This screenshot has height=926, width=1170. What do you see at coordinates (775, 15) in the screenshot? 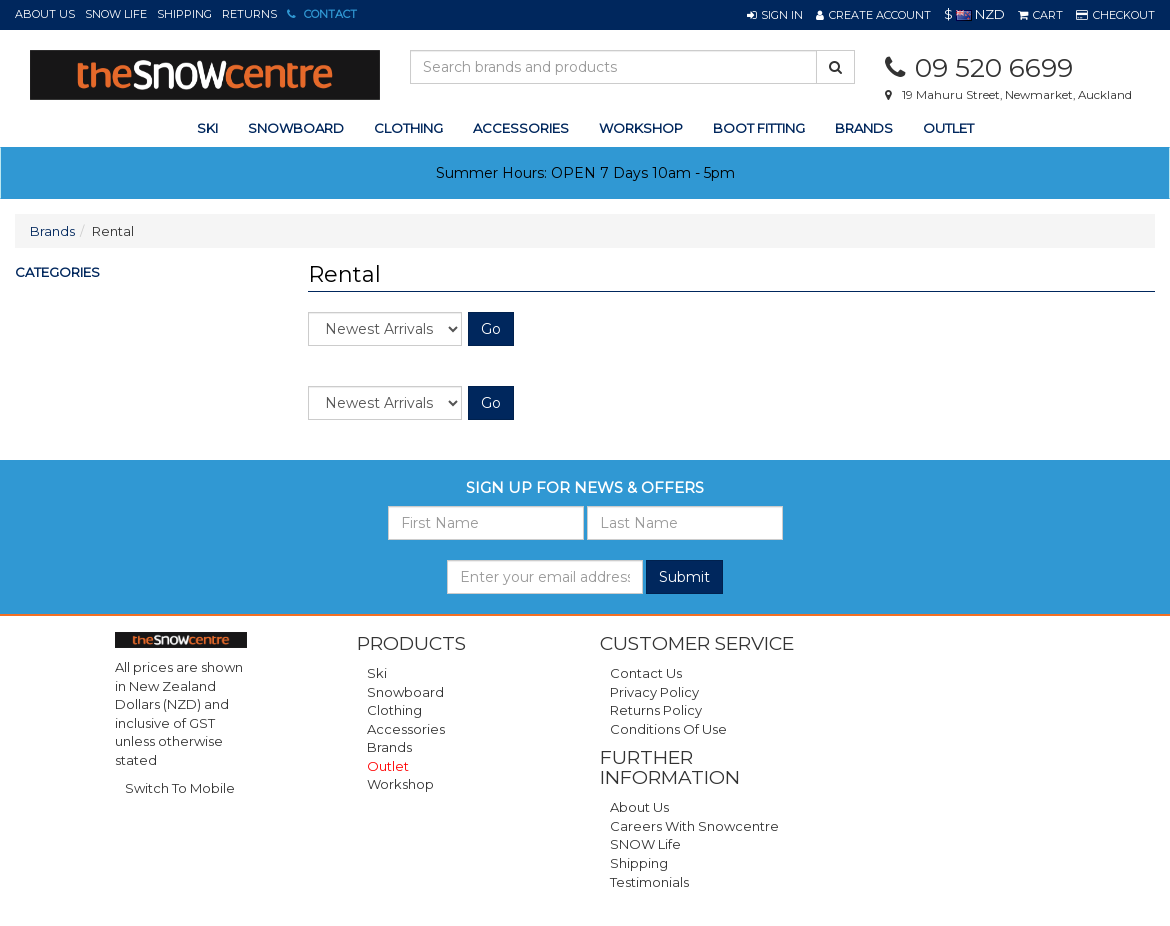
I see `[button]` at bounding box center [775, 15].